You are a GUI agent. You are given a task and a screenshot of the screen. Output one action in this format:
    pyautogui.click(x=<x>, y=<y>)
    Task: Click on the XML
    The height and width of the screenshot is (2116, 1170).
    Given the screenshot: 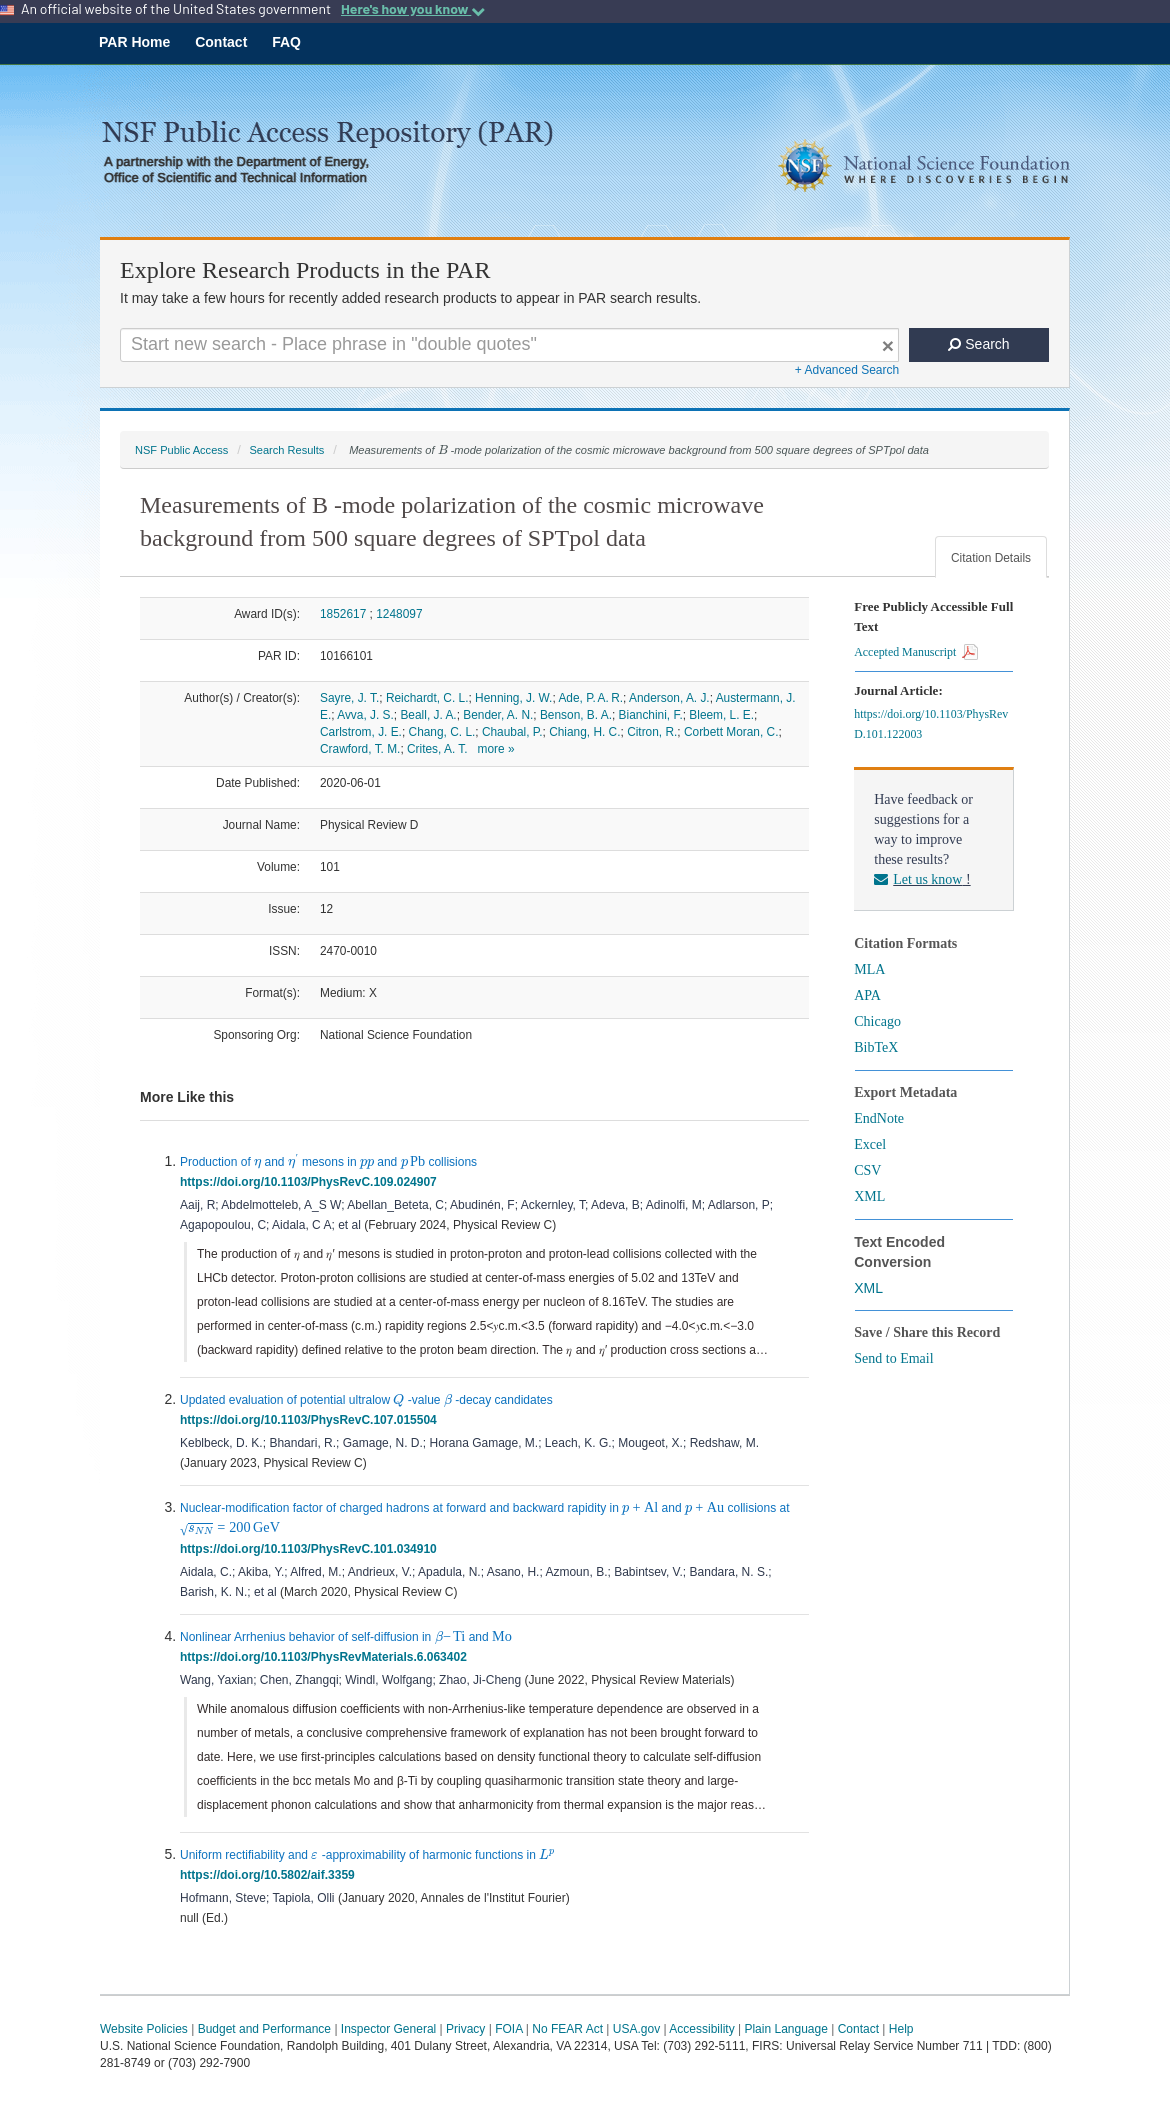 What is the action you would take?
    pyautogui.click(x=869, y=1196)
    